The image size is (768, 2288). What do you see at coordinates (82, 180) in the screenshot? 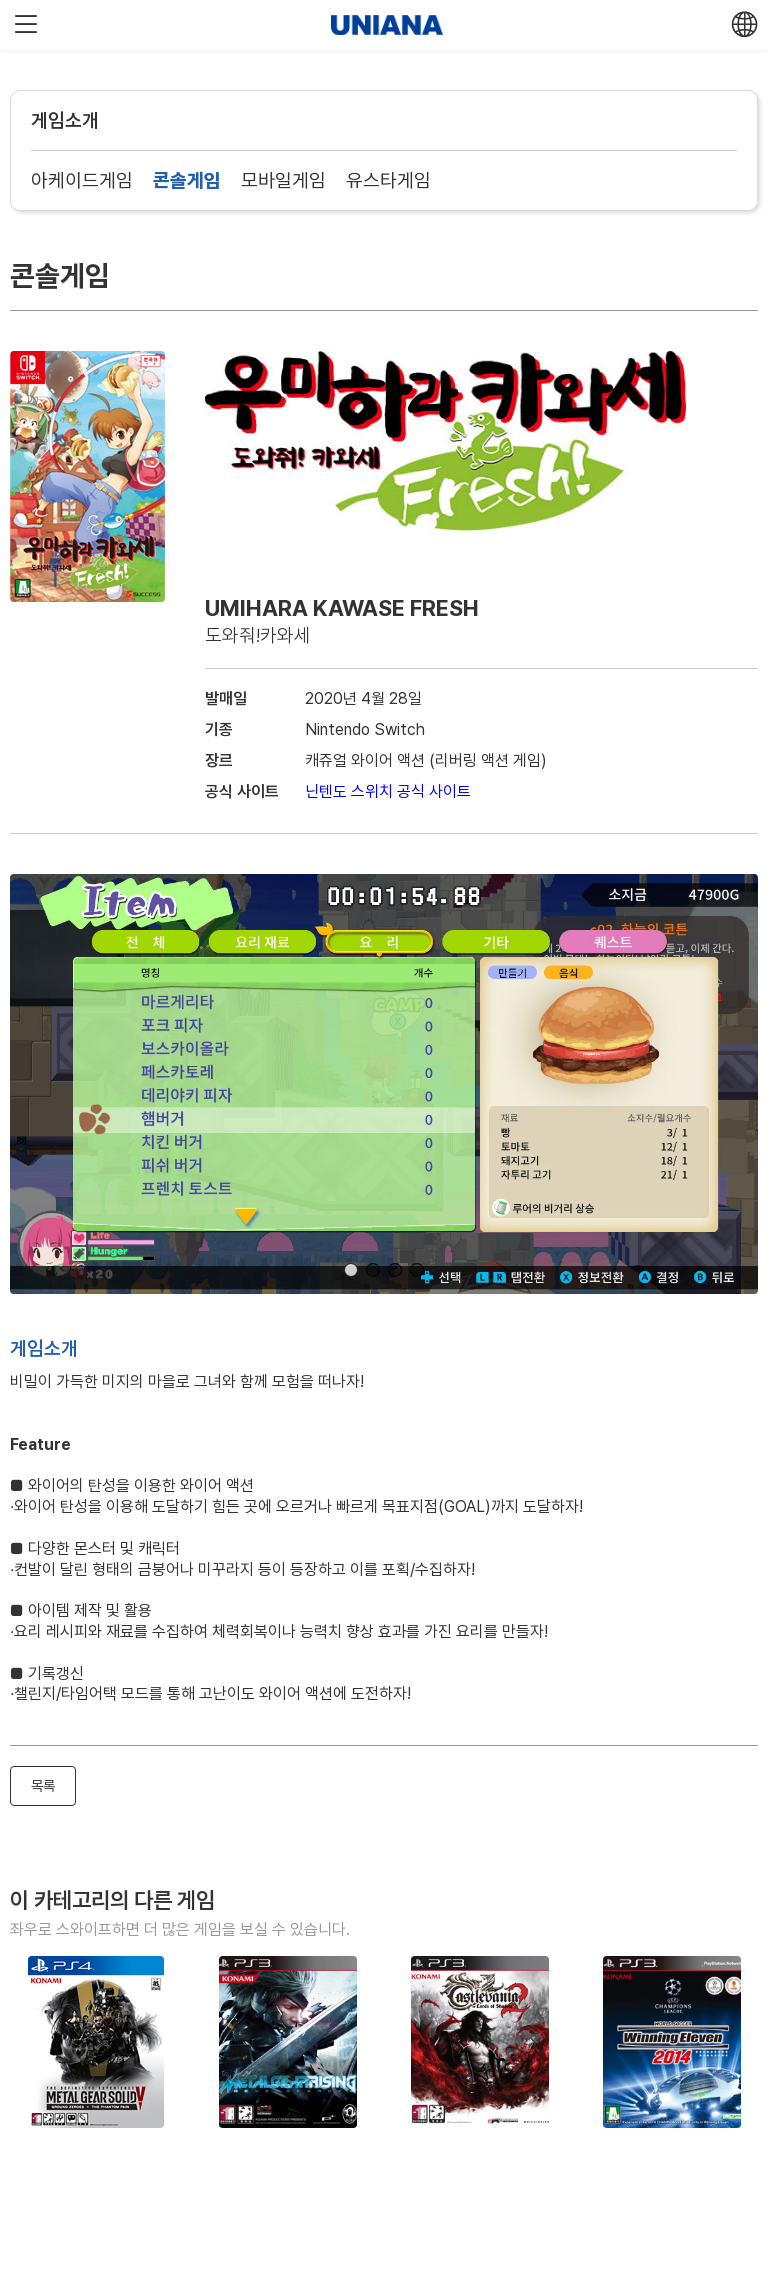
I see `아케이드게임` at bounding box center [82, 180].